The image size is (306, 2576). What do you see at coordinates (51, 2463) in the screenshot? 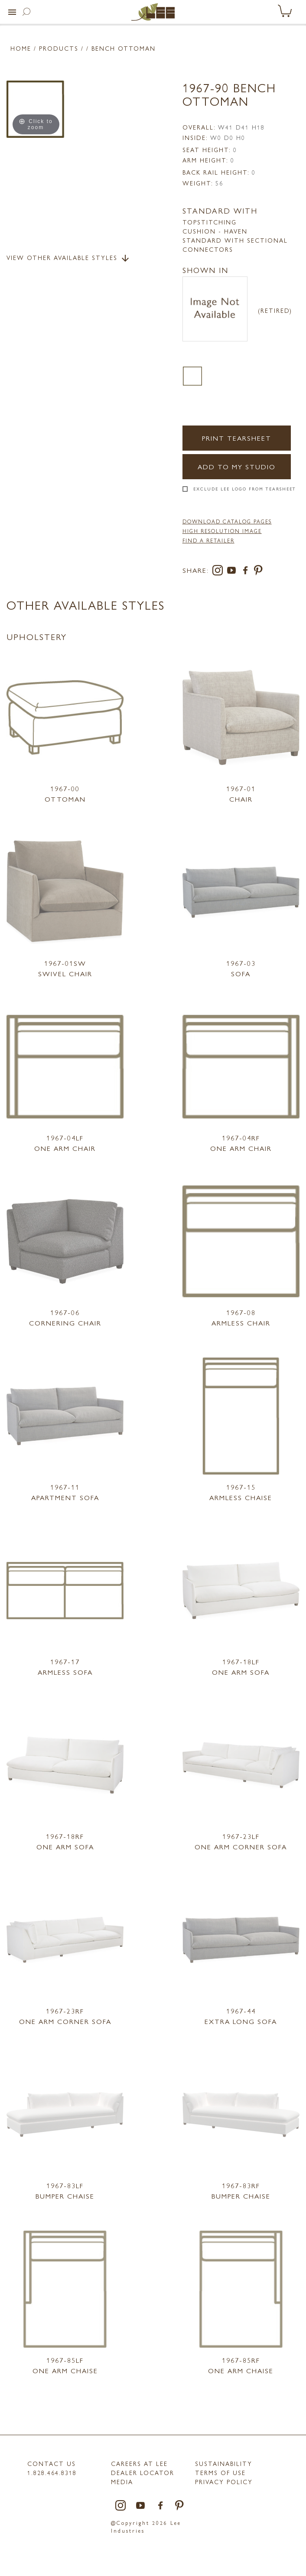
I see `Contact Us` at bounding box center [51, 2463].